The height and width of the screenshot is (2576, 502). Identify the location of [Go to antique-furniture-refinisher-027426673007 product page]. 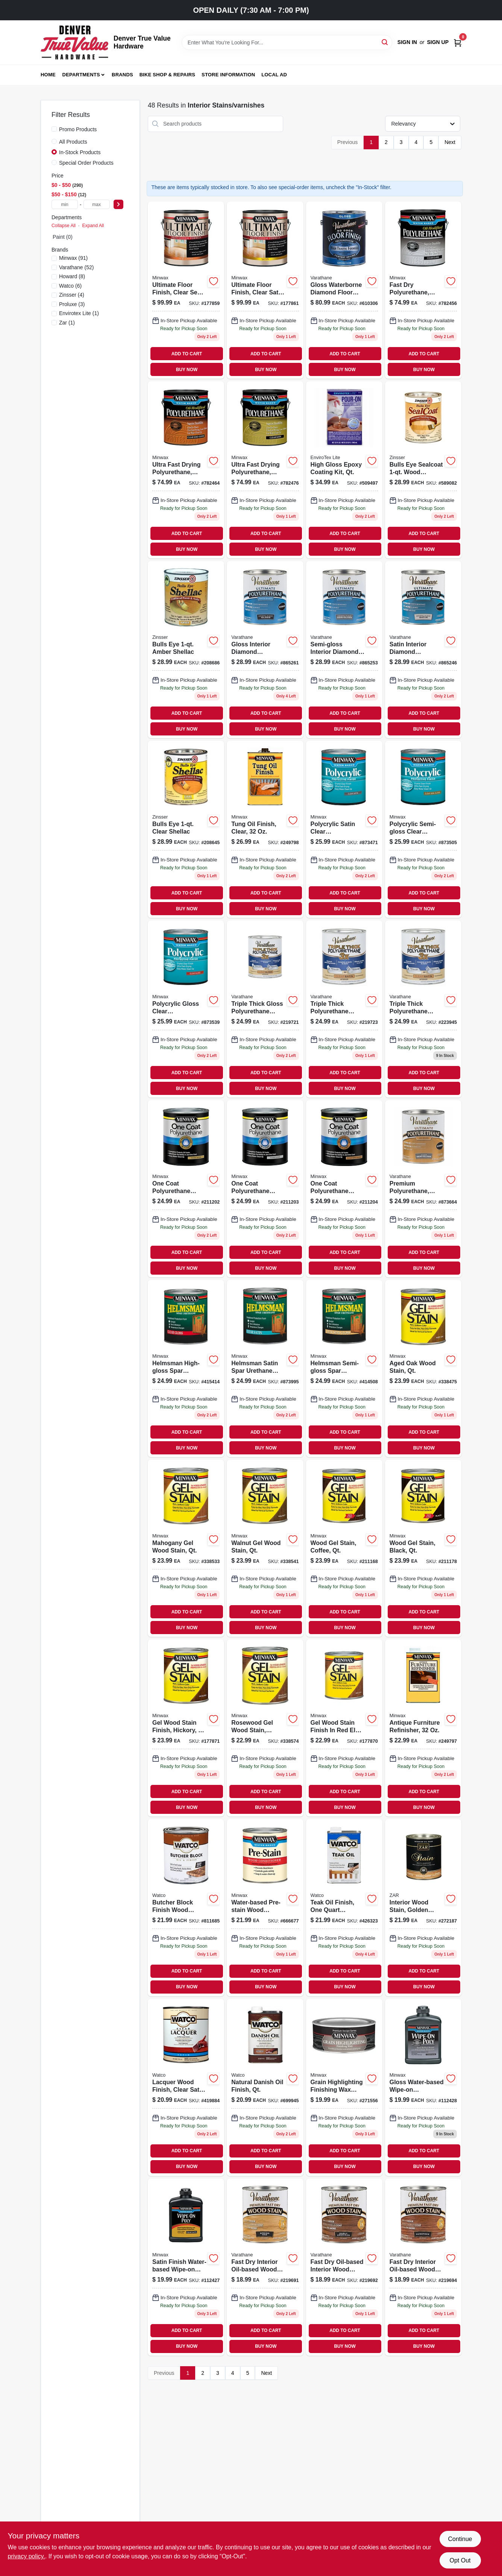
(423, 1727).